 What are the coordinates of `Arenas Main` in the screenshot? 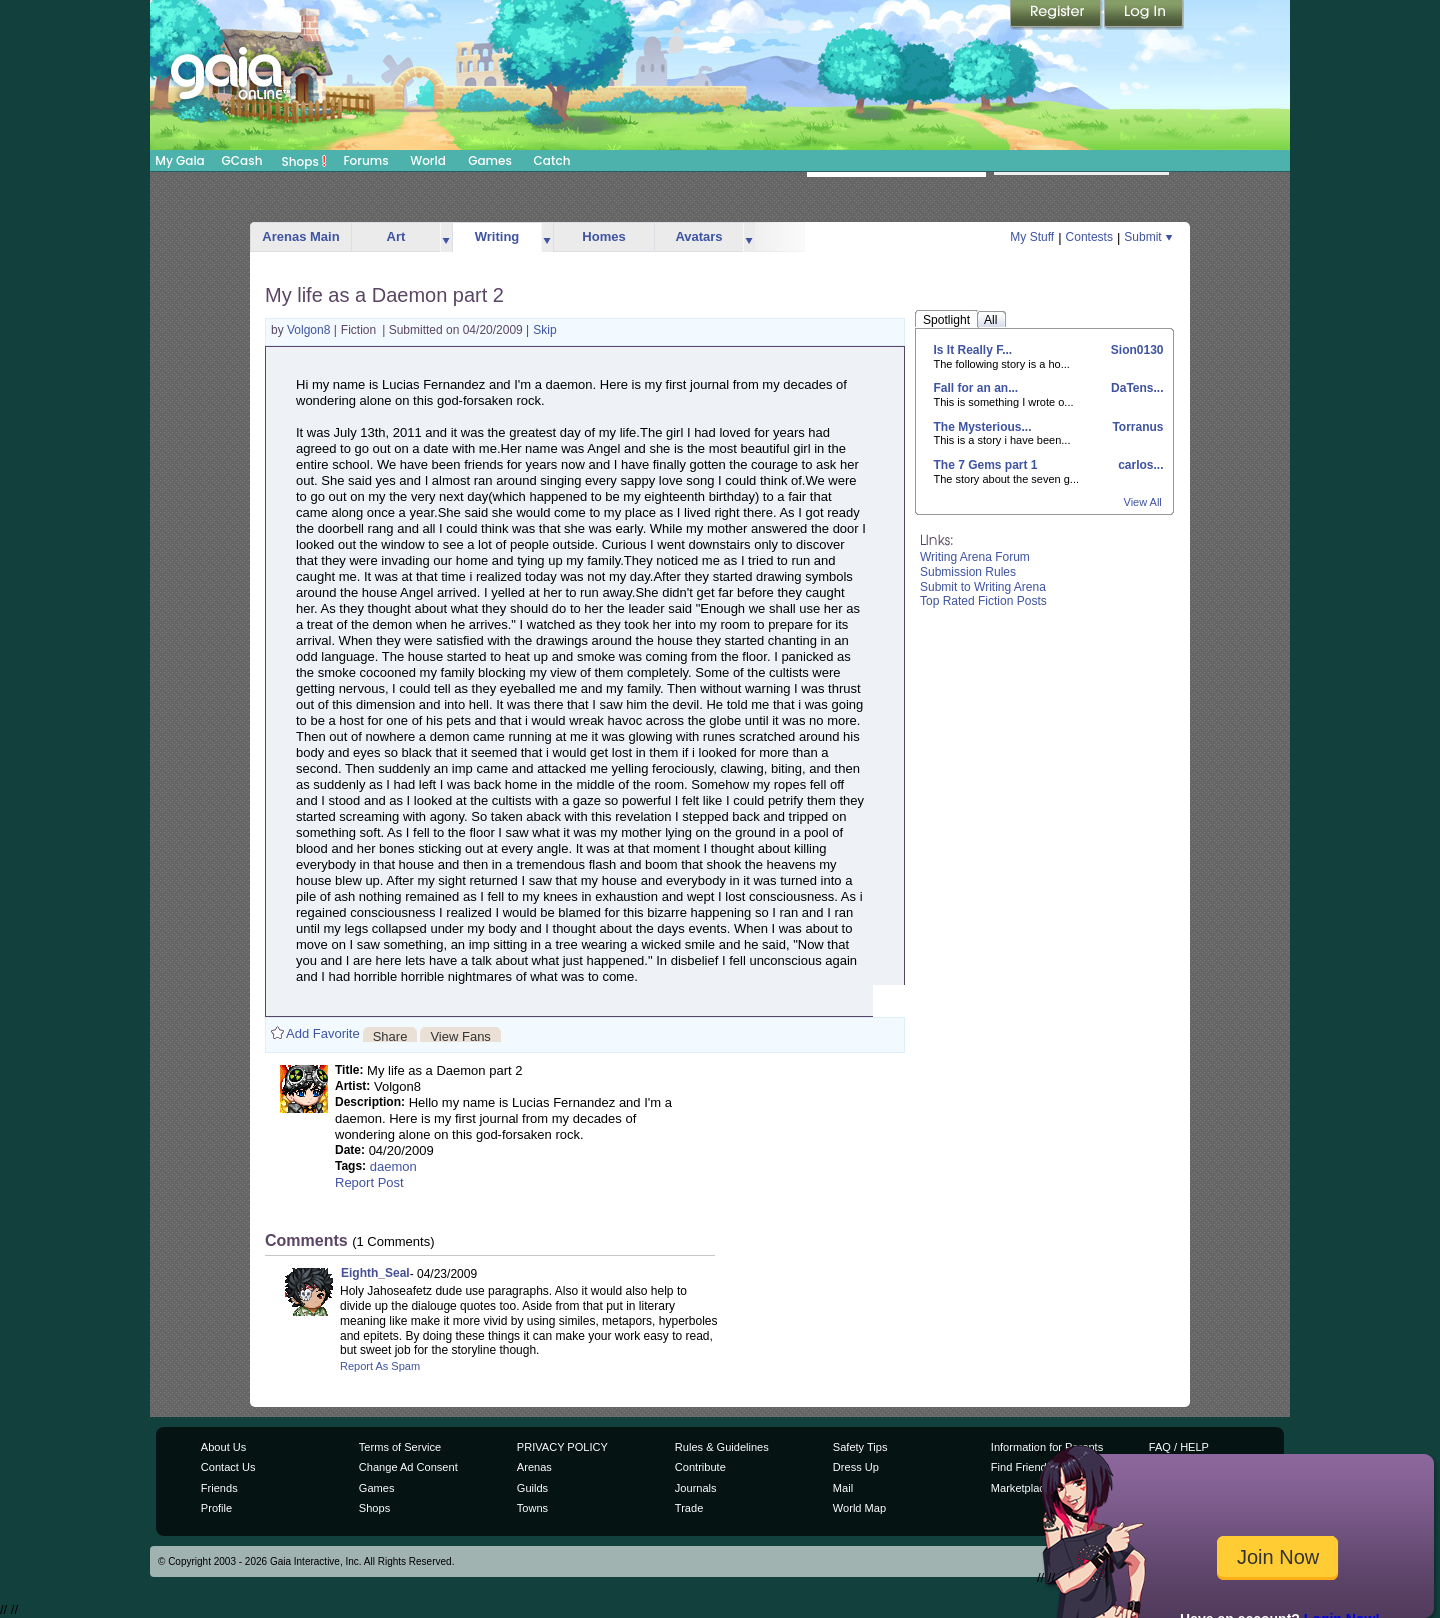 It's located at (300, 236).